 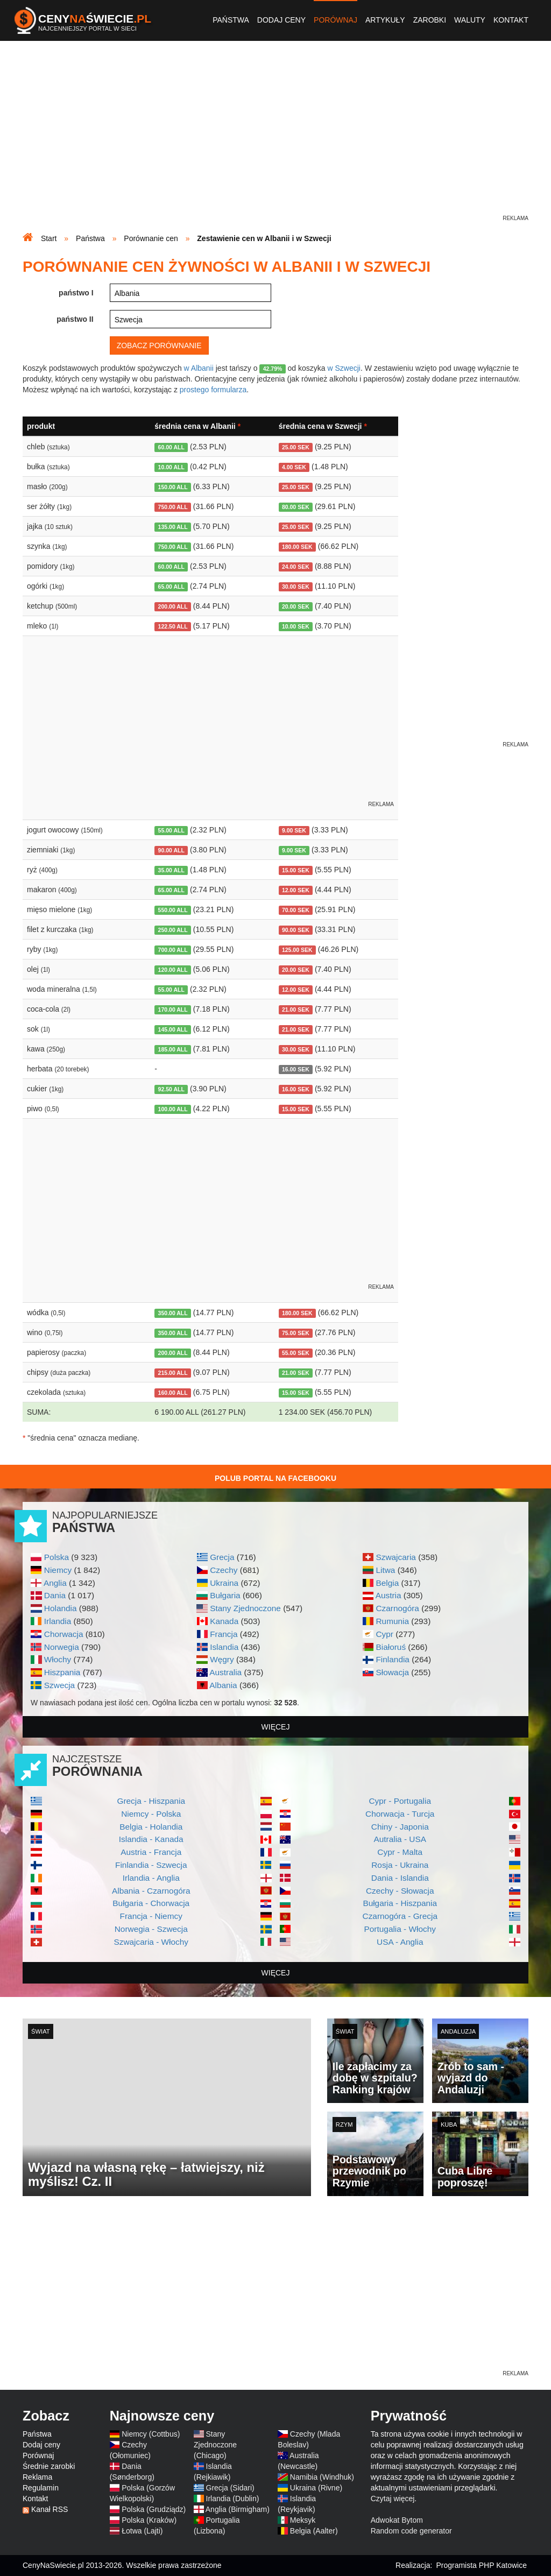 What do you see at coordinates (224, 1621) in the screenshot?
I see `Kanada` at bounding box center [224, 1621].